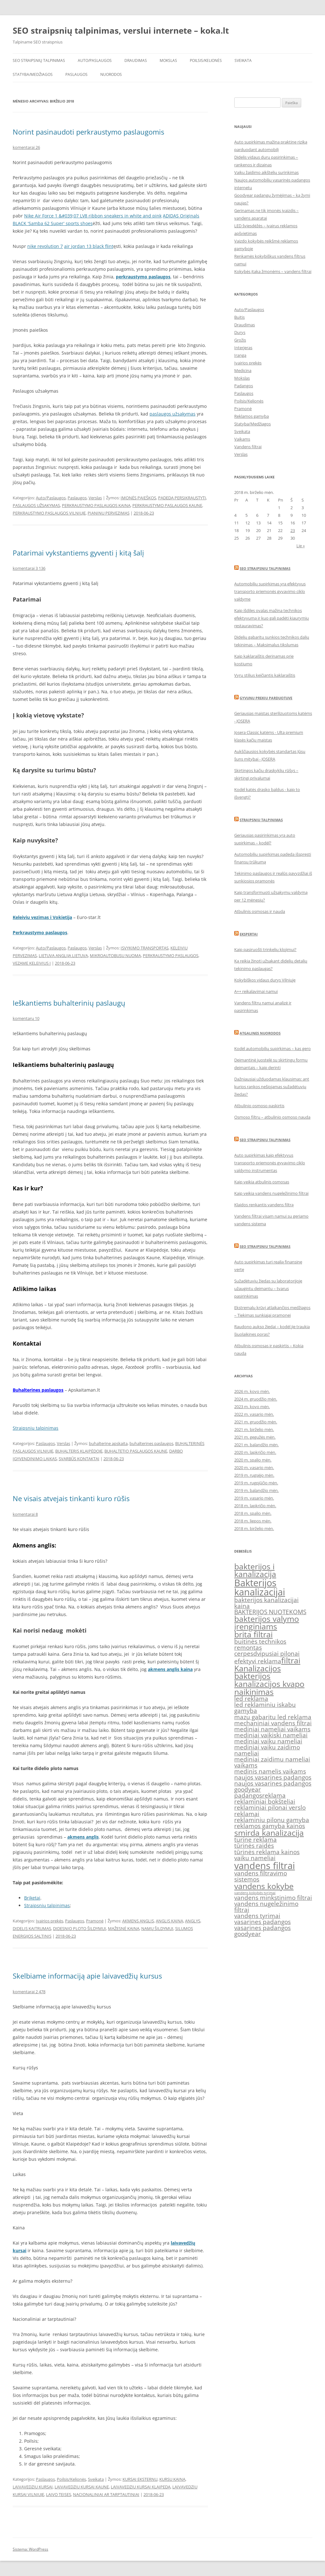 The width and height of the screenshot is (325, 2576). What do you see at coordinates (79, 1458) in the screenshot?
I see `SVARBŪS KONTAKTAI` at bounding box center [79, 1458].